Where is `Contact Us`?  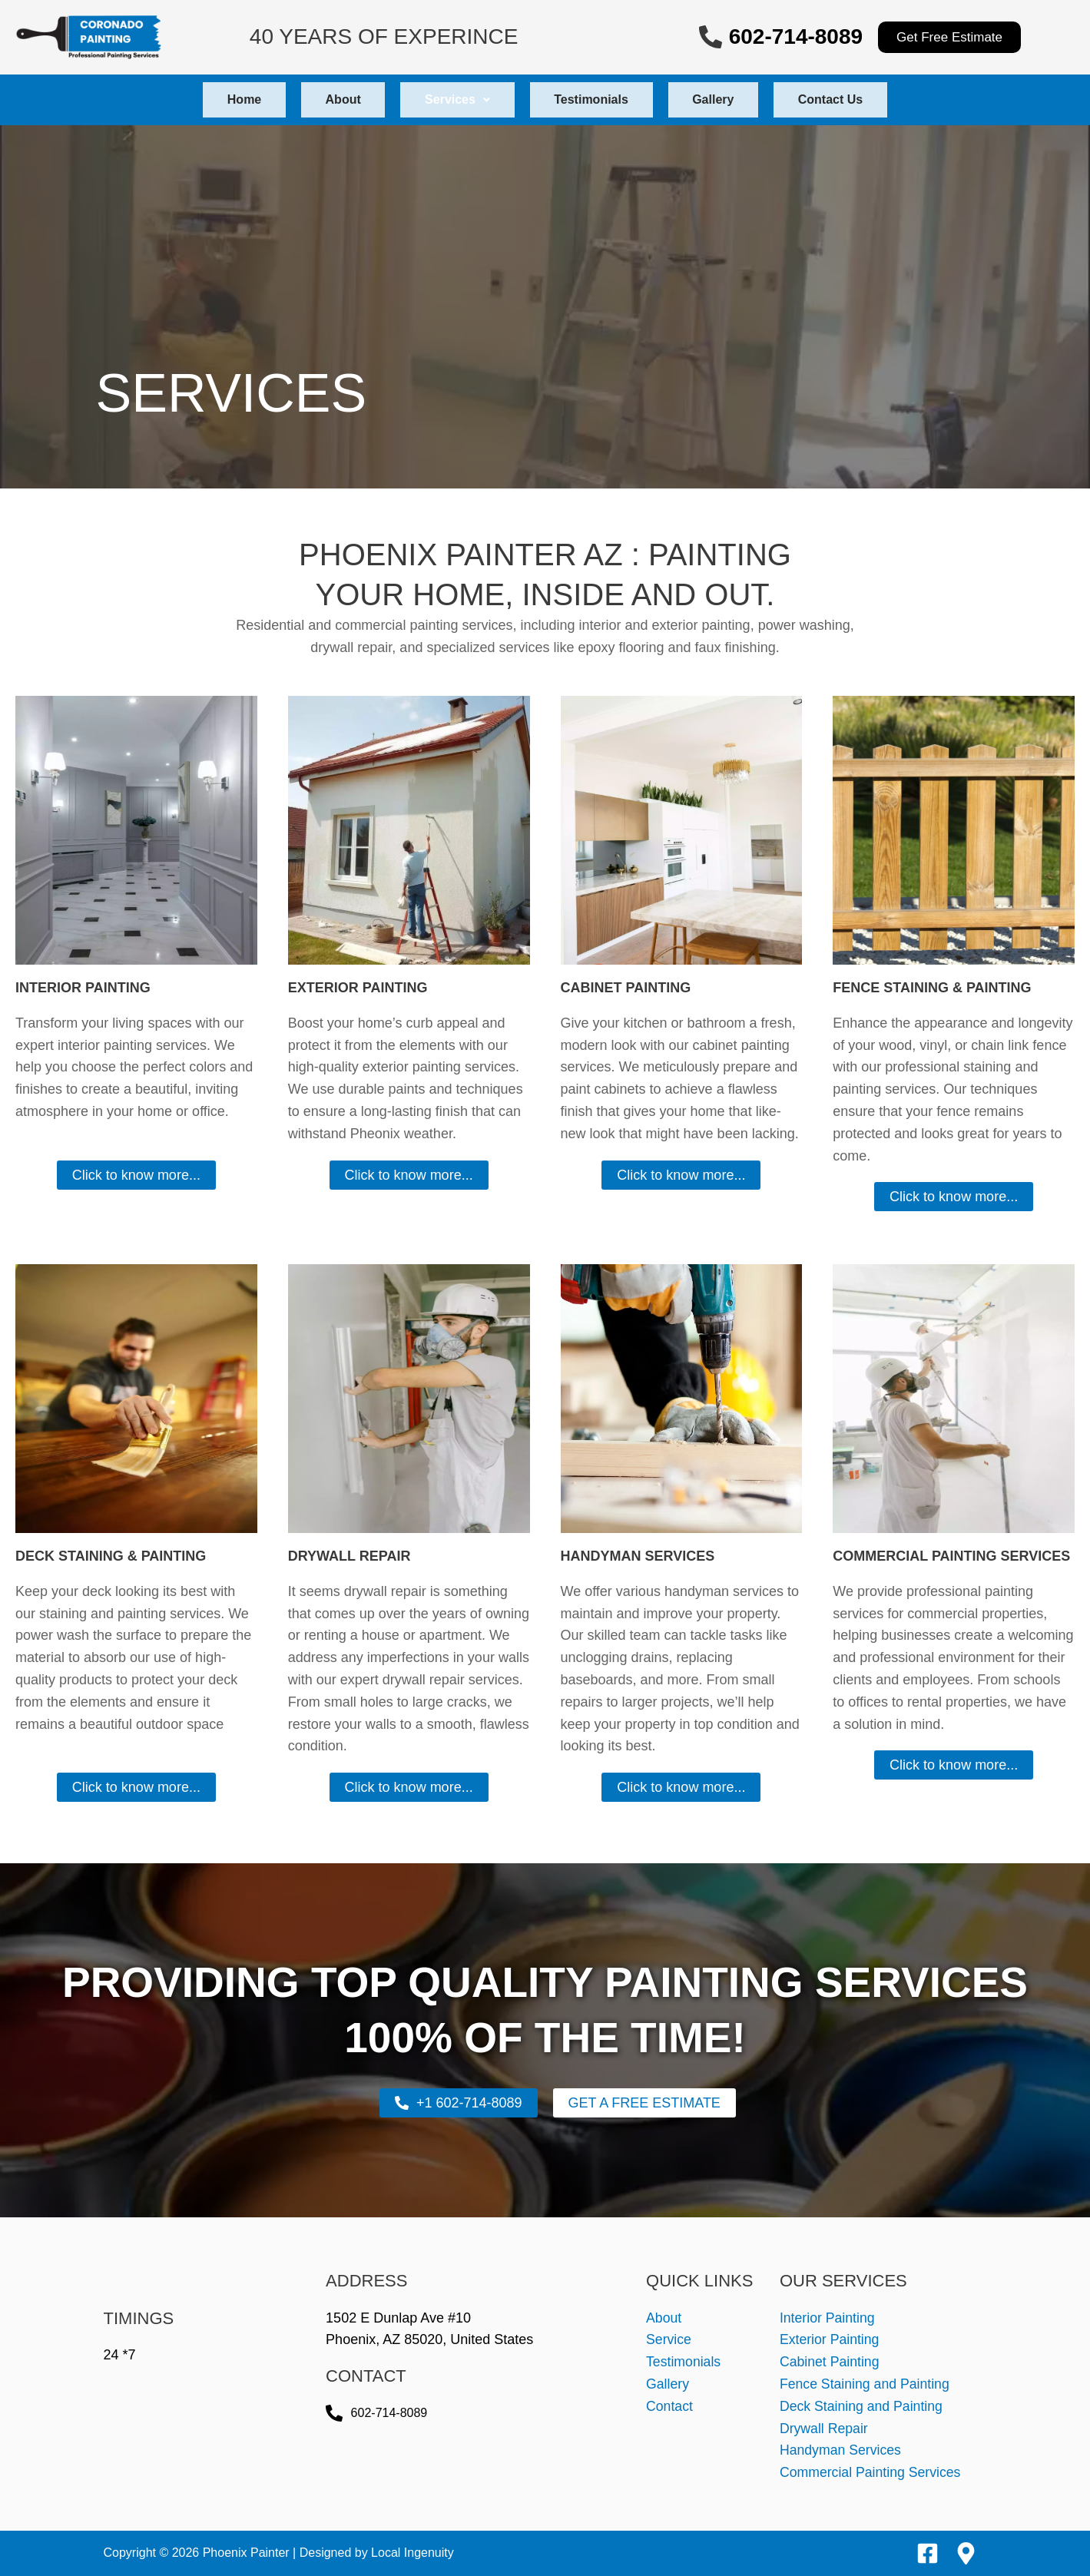
Contact Us is located at coordinates (862, 99).